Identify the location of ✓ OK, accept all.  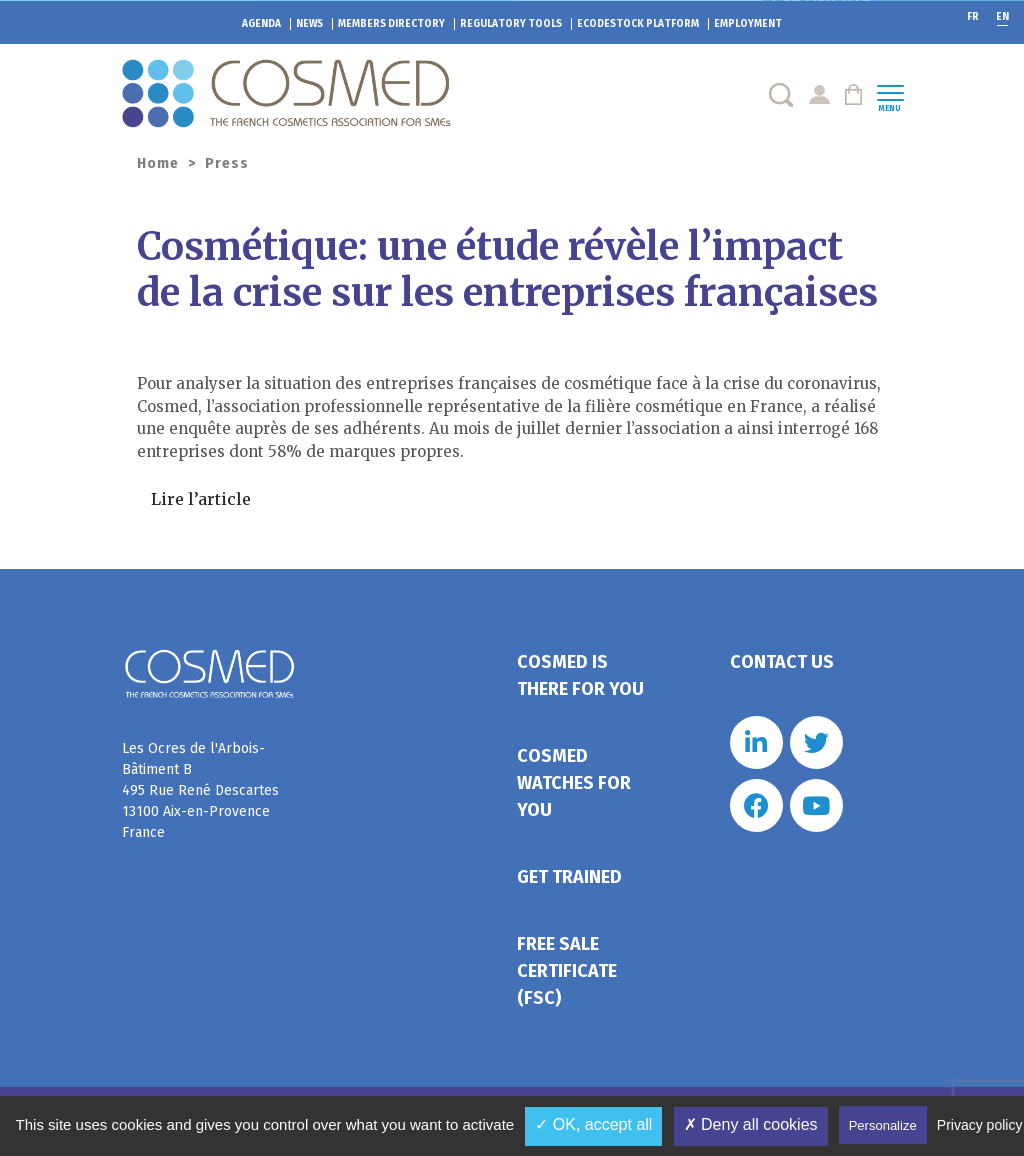
(593, 1124).